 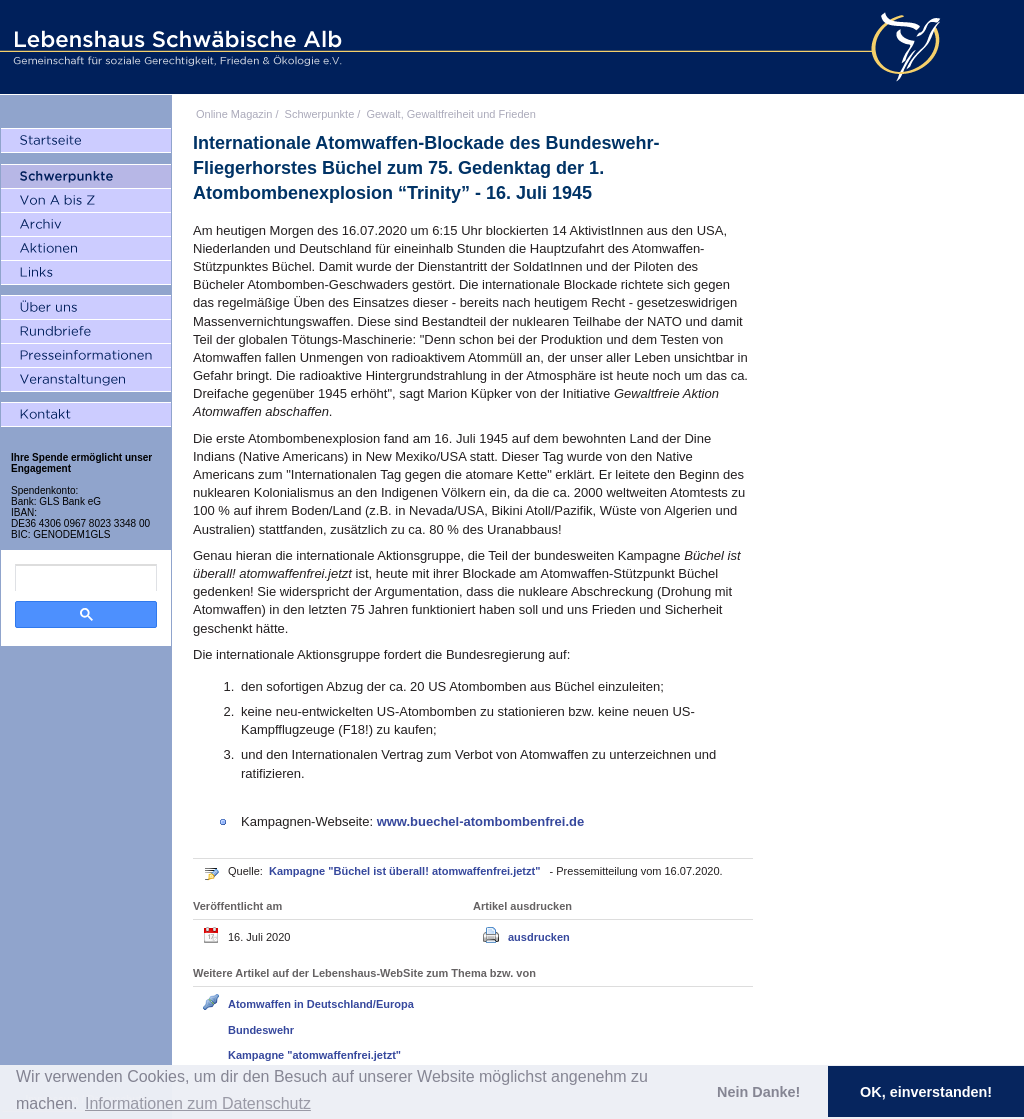 What do you see at coordinates (758, 1092) in the screenshot?
I see `Nein Danke! [button]` at bounding box center [758, 1092].